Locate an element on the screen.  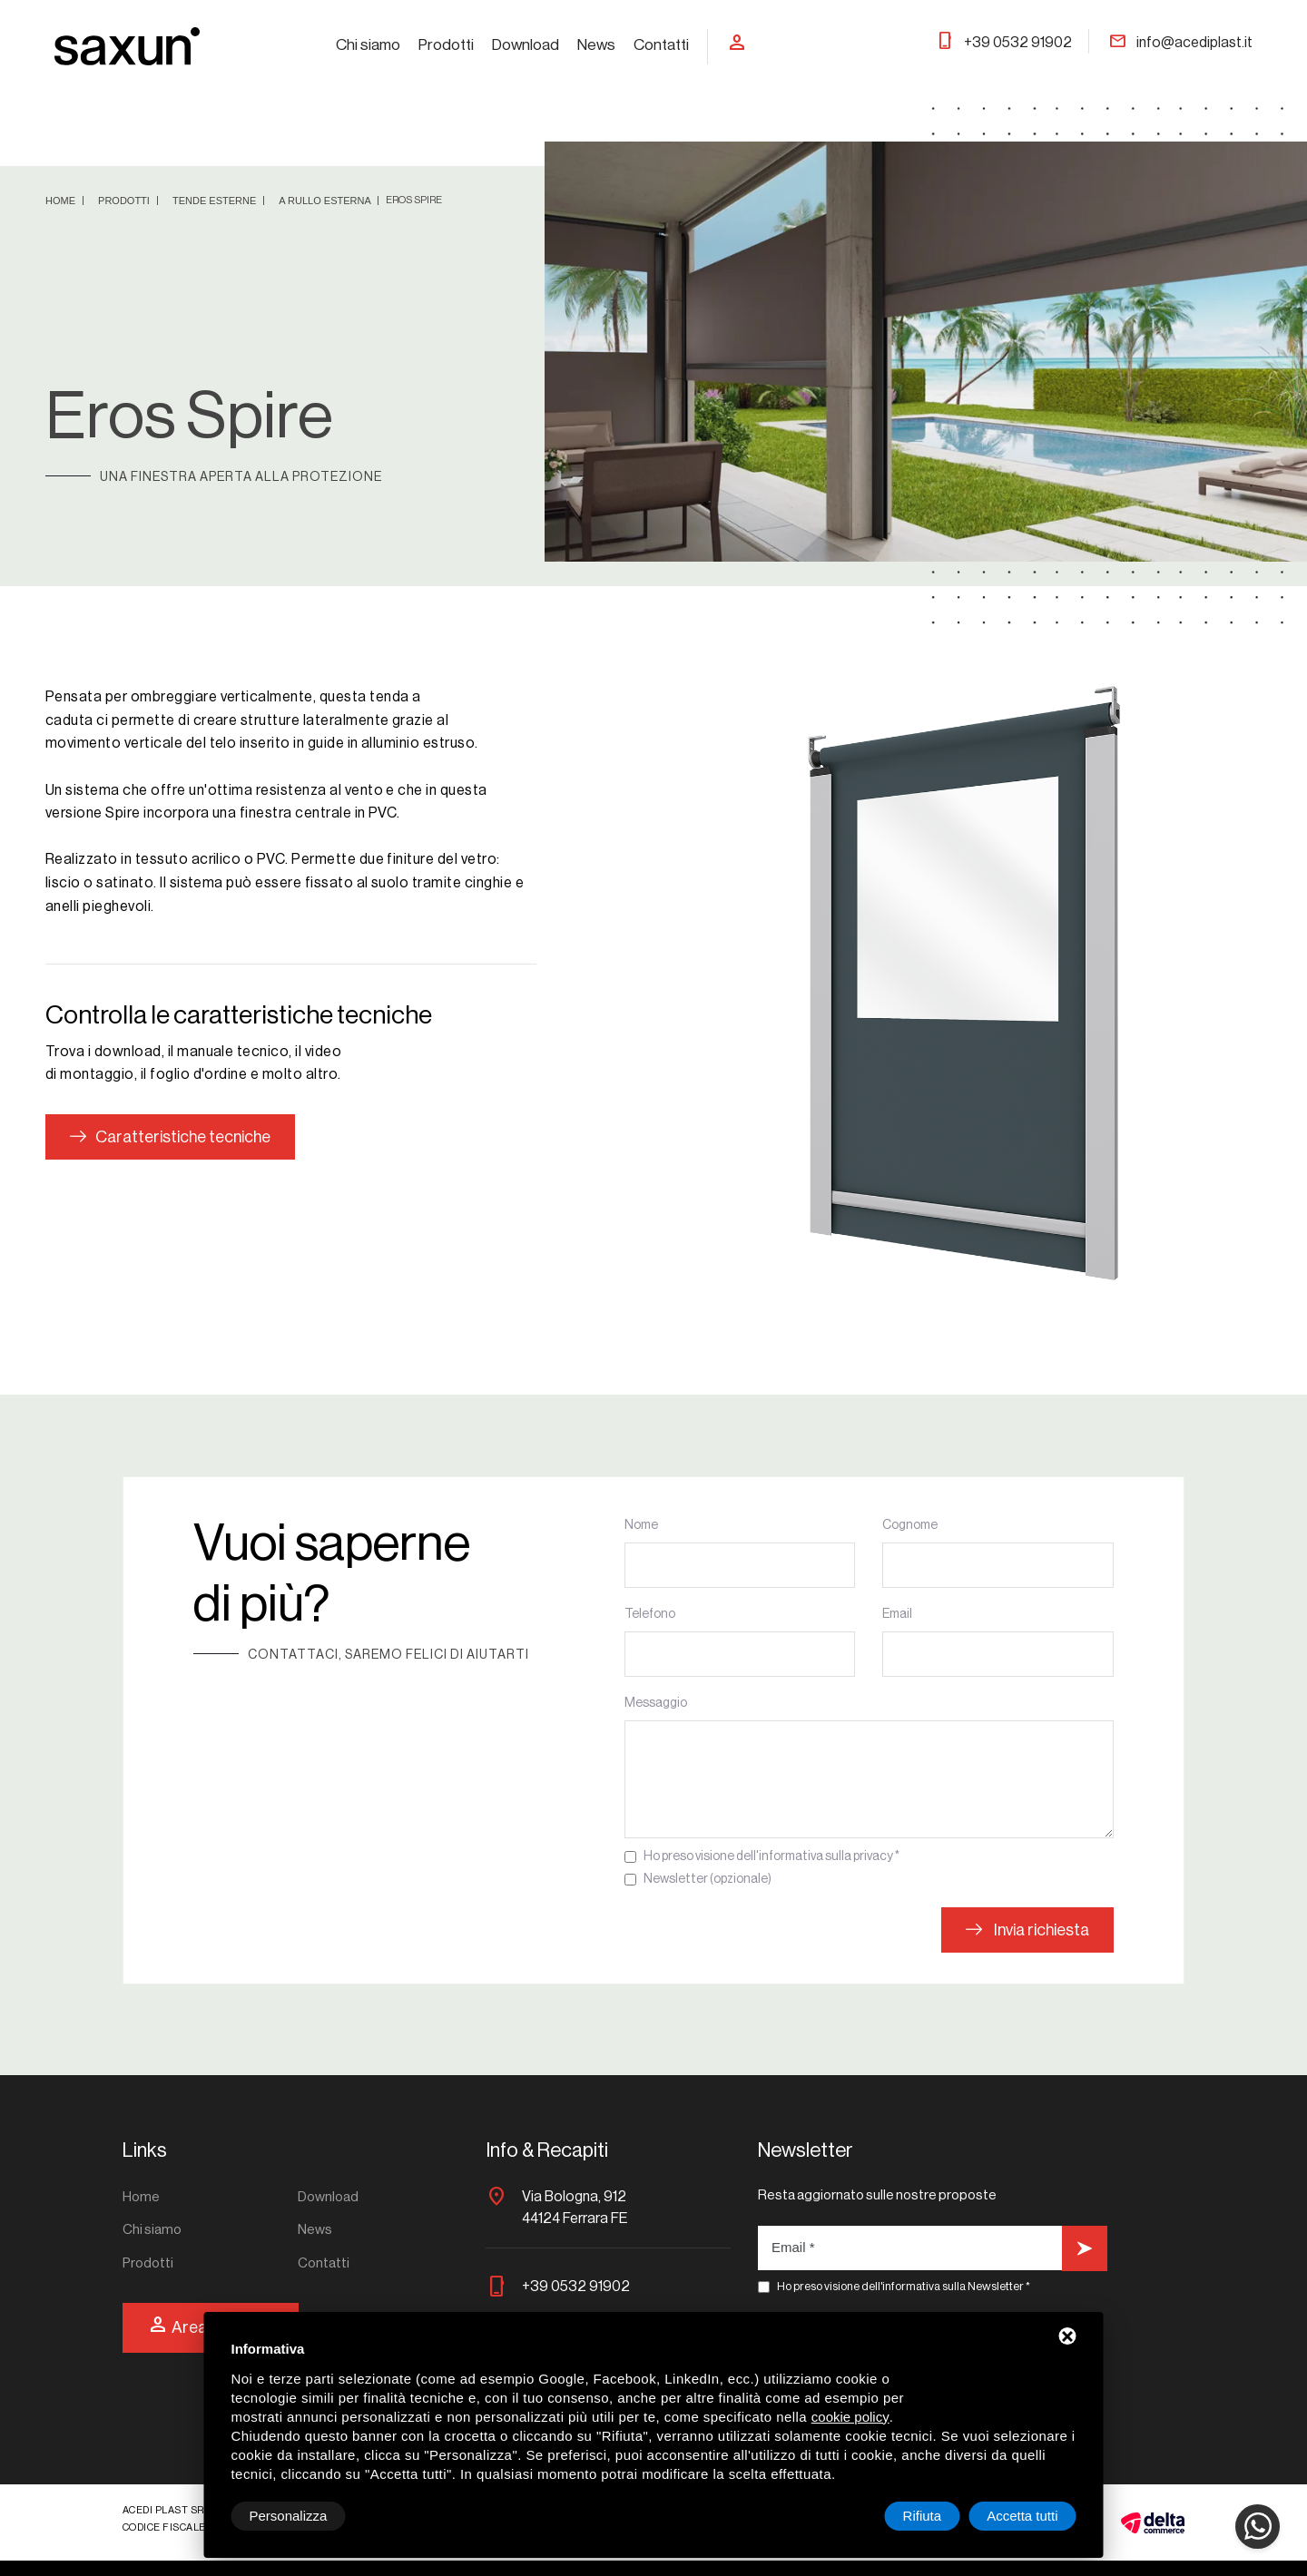
News is located at coordinates (596, 45).